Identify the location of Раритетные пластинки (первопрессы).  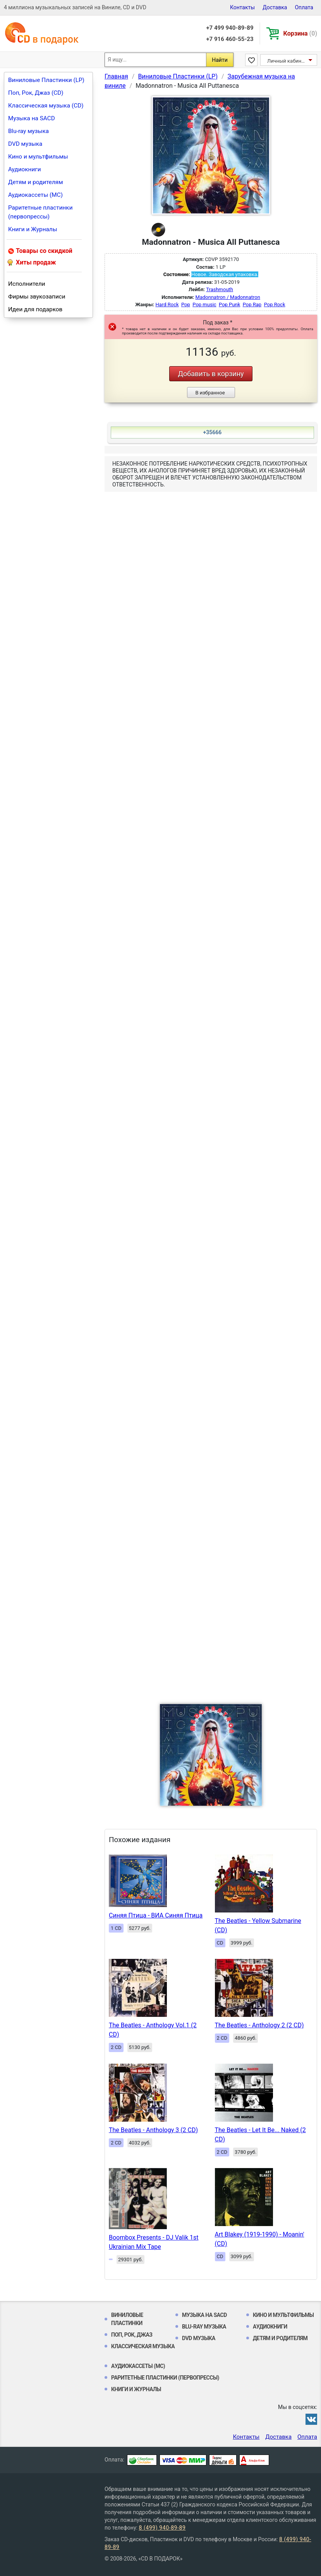
(40, 212).